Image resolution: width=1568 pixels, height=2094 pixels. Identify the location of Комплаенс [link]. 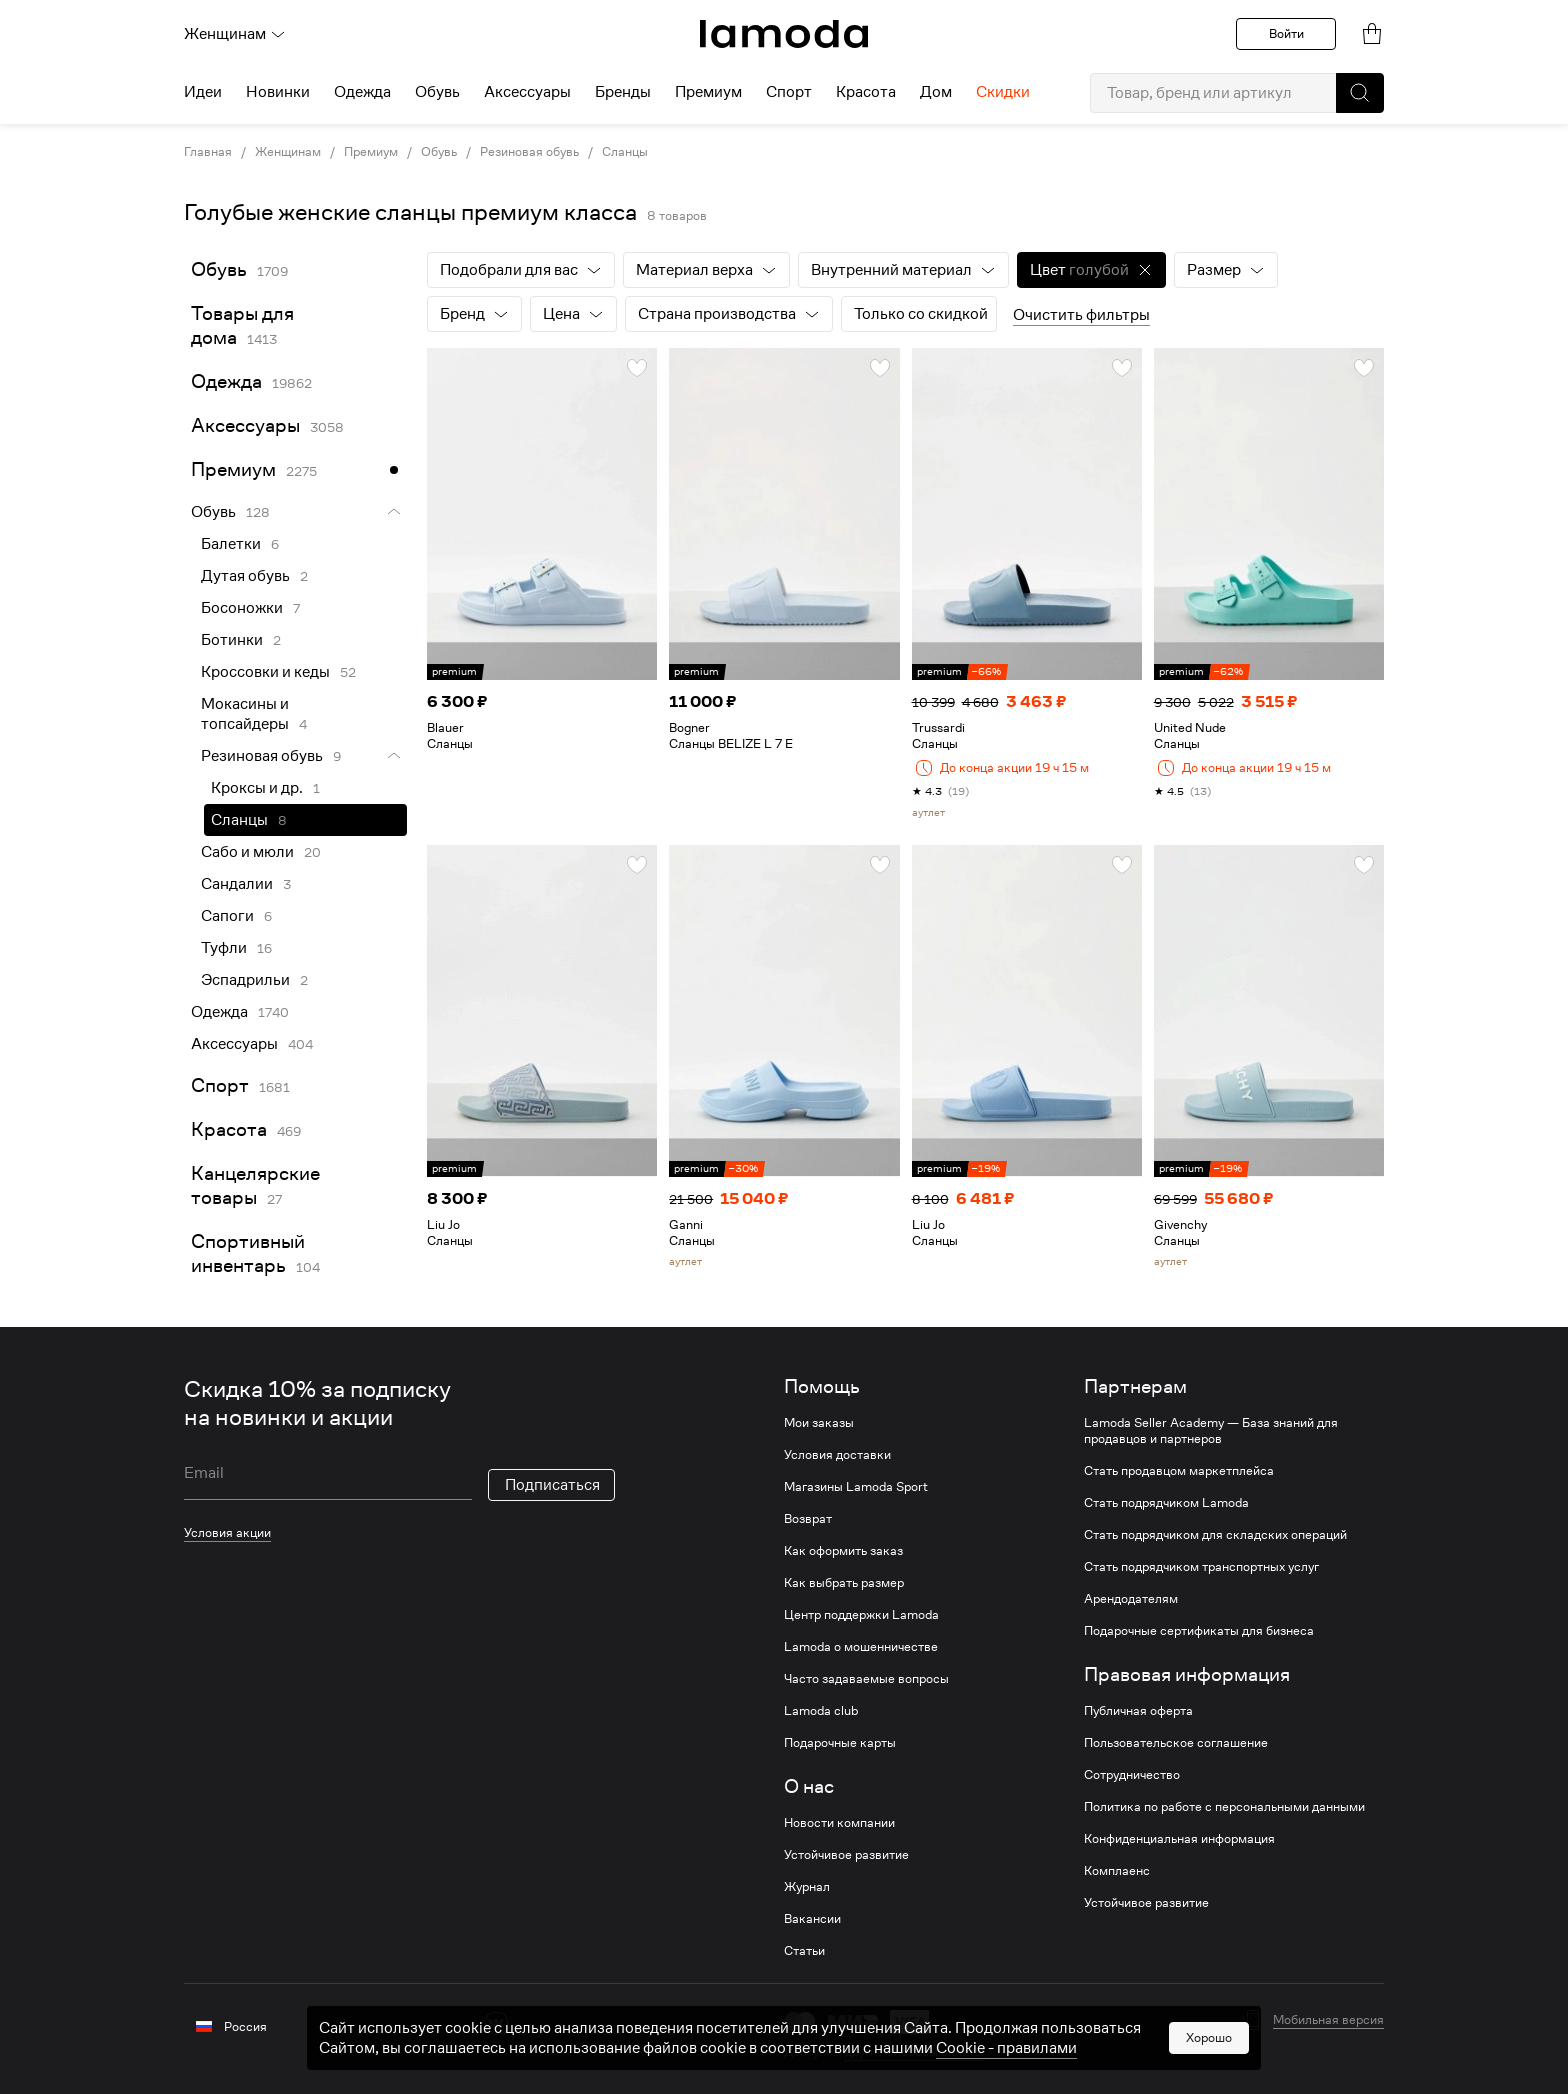
(1117, 1871).